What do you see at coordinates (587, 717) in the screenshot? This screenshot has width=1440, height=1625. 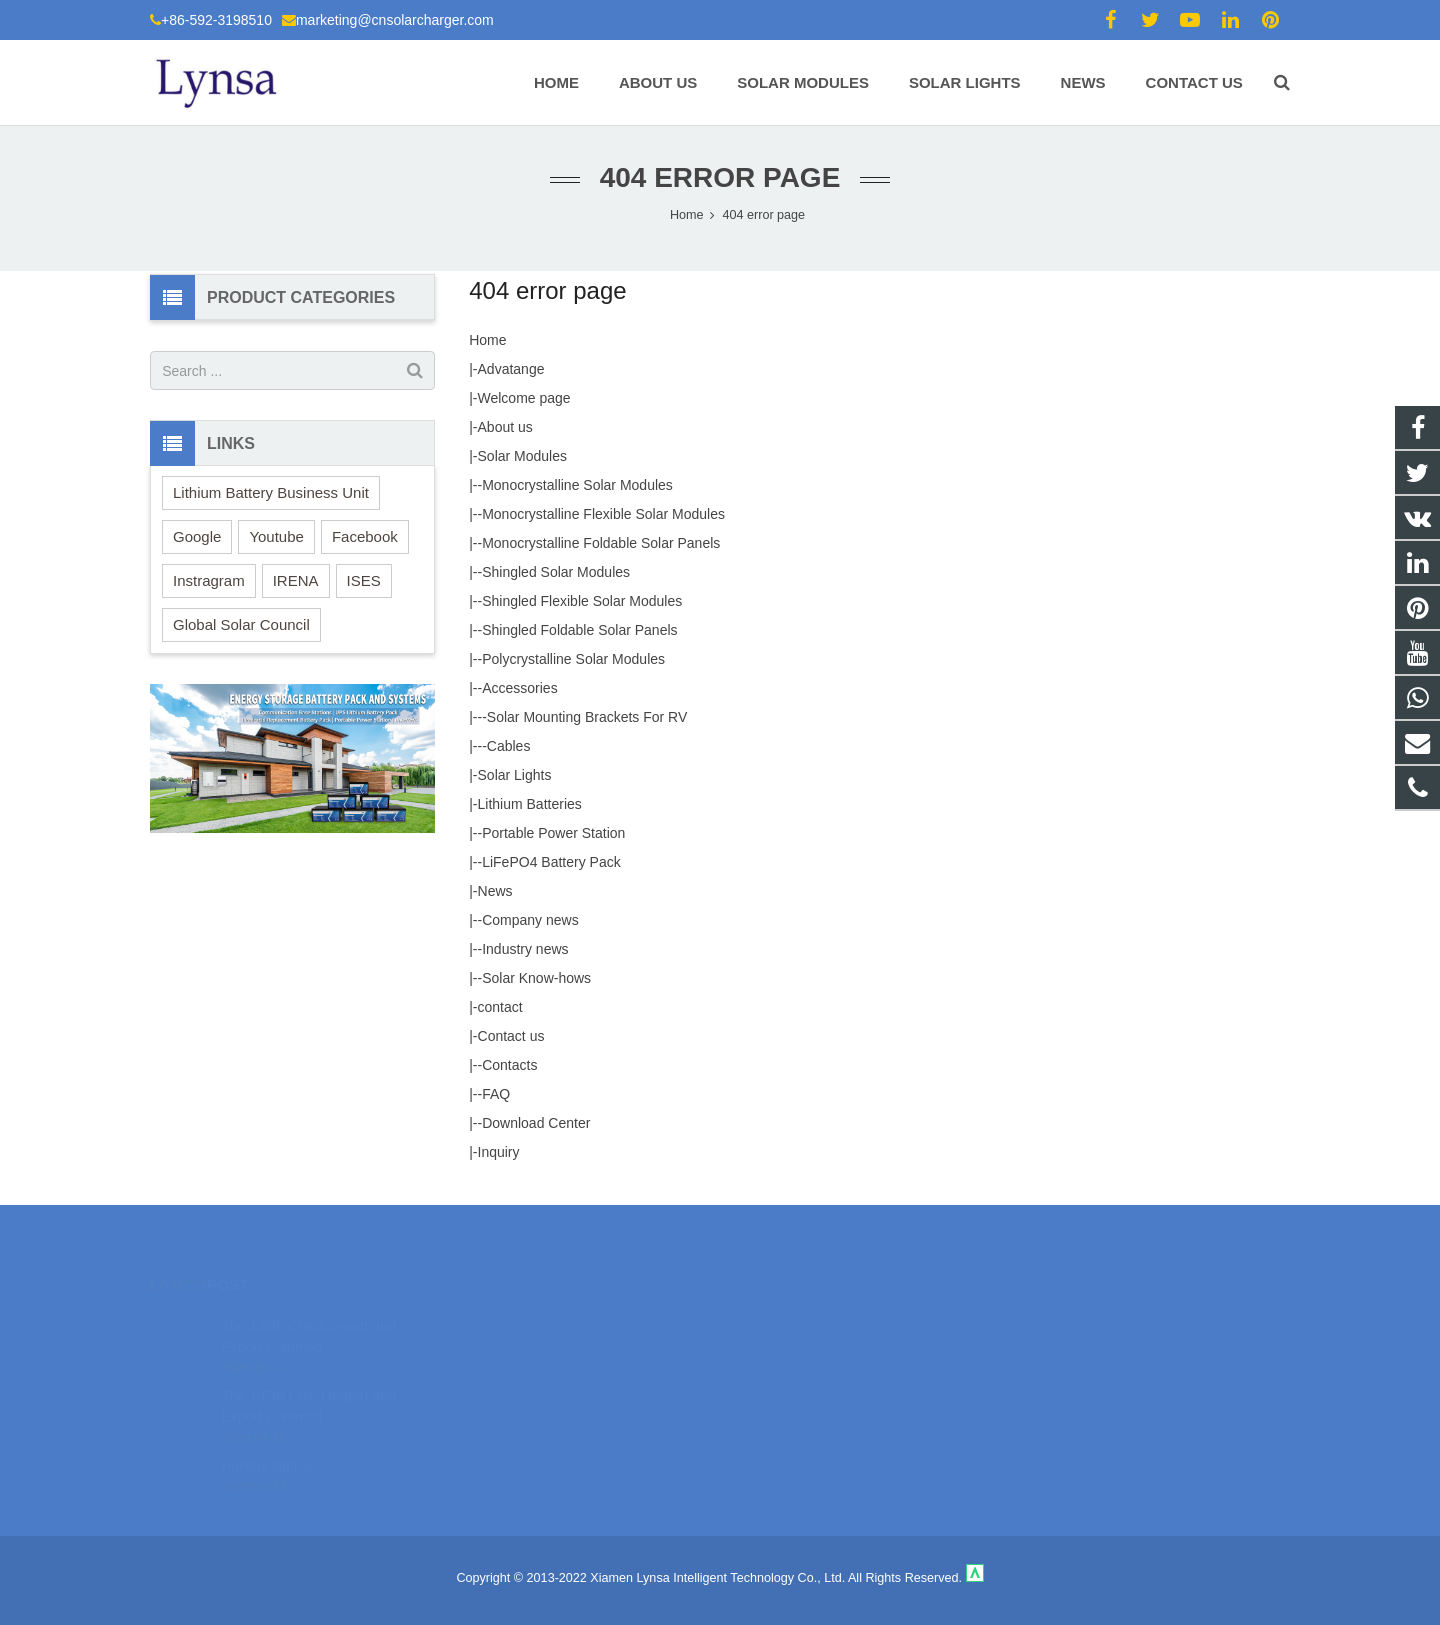 I see `Solar Mounting Brackets For RV` at bounding box center [587, 717].